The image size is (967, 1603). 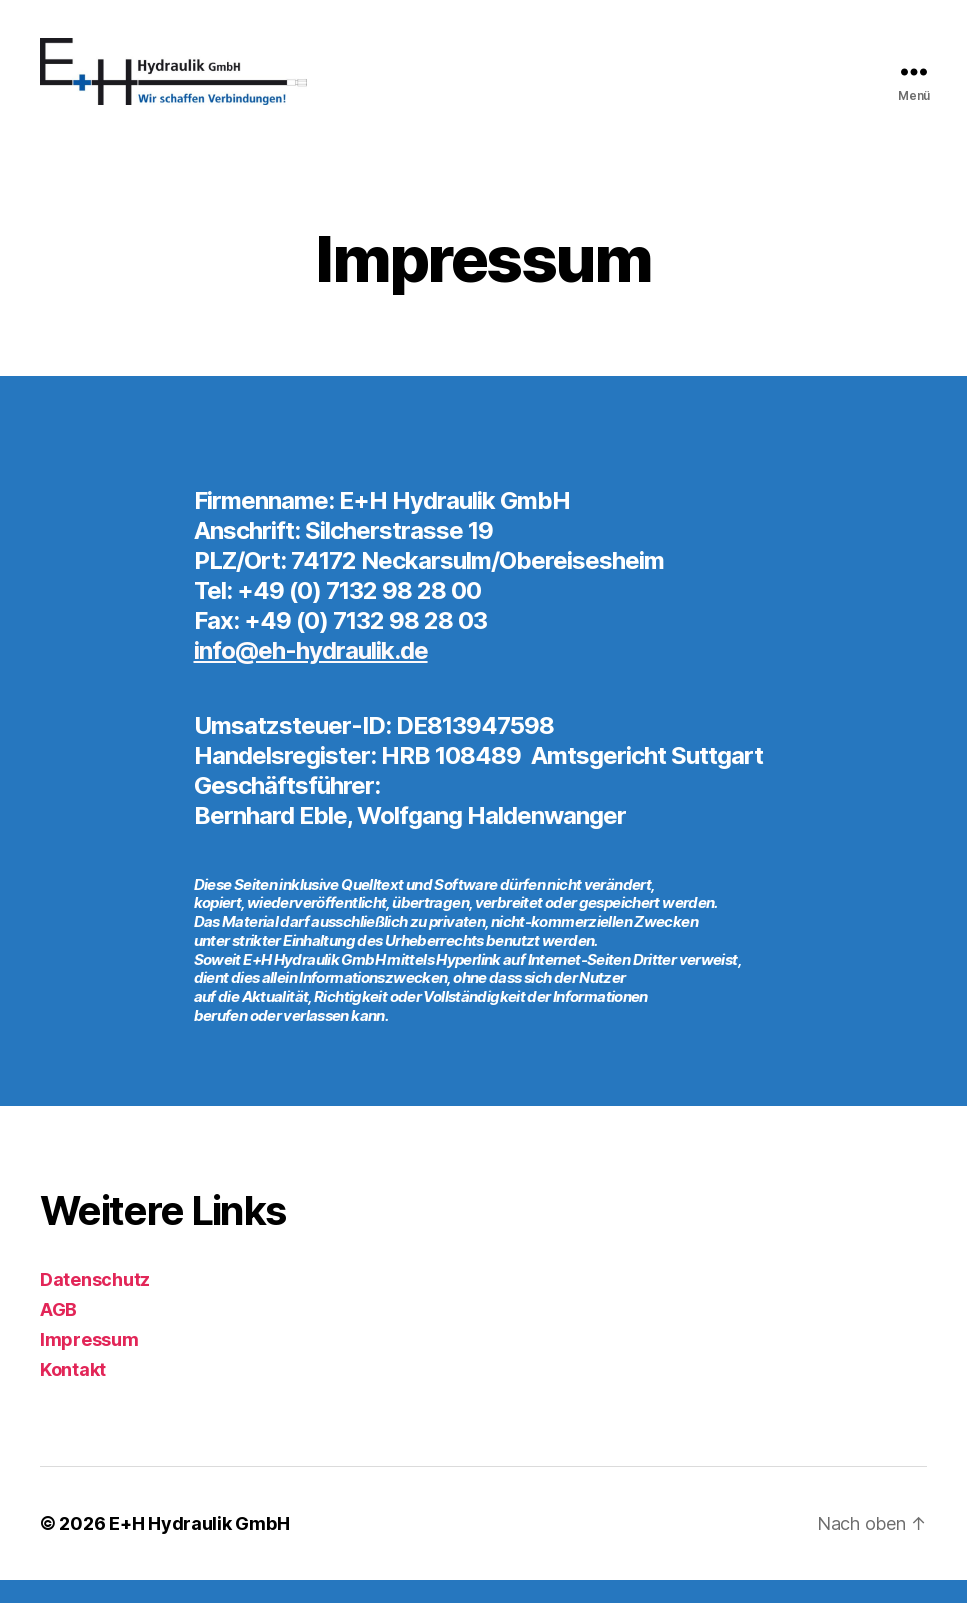 What do you see at coordinates (89, 1362) in the screenshot?
I see `Impressum` at bounding box center [89, 1362].